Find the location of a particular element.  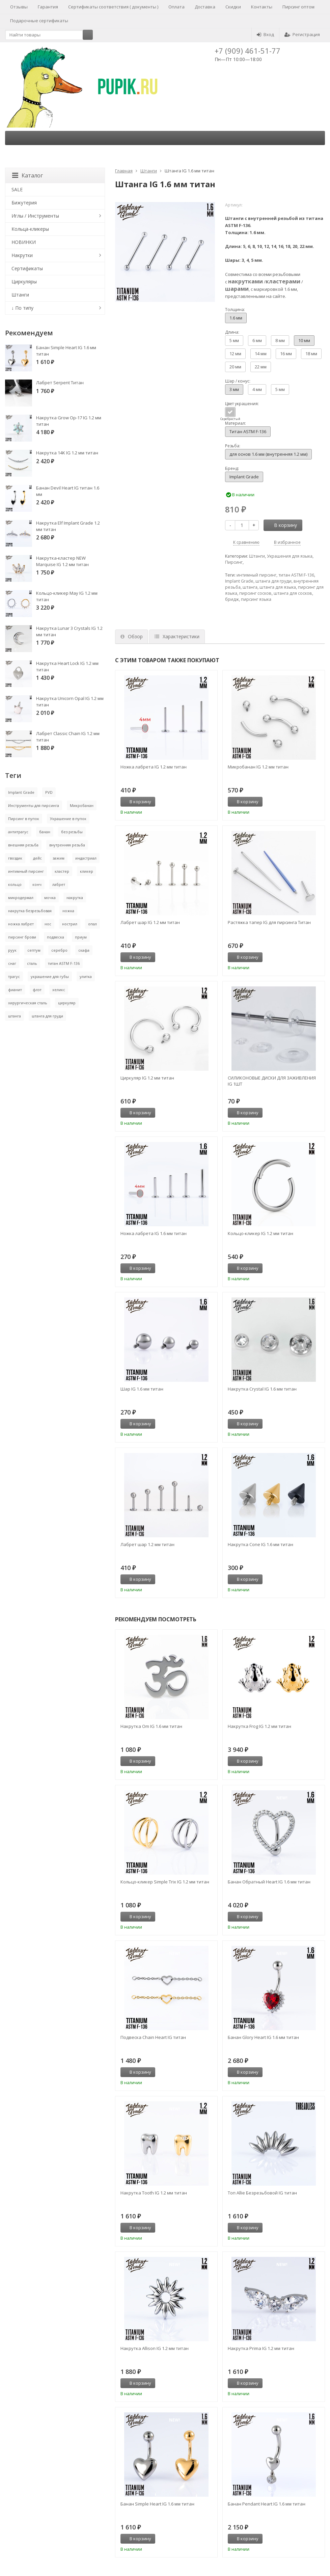

20 мм is located at coordinates (235, 367).